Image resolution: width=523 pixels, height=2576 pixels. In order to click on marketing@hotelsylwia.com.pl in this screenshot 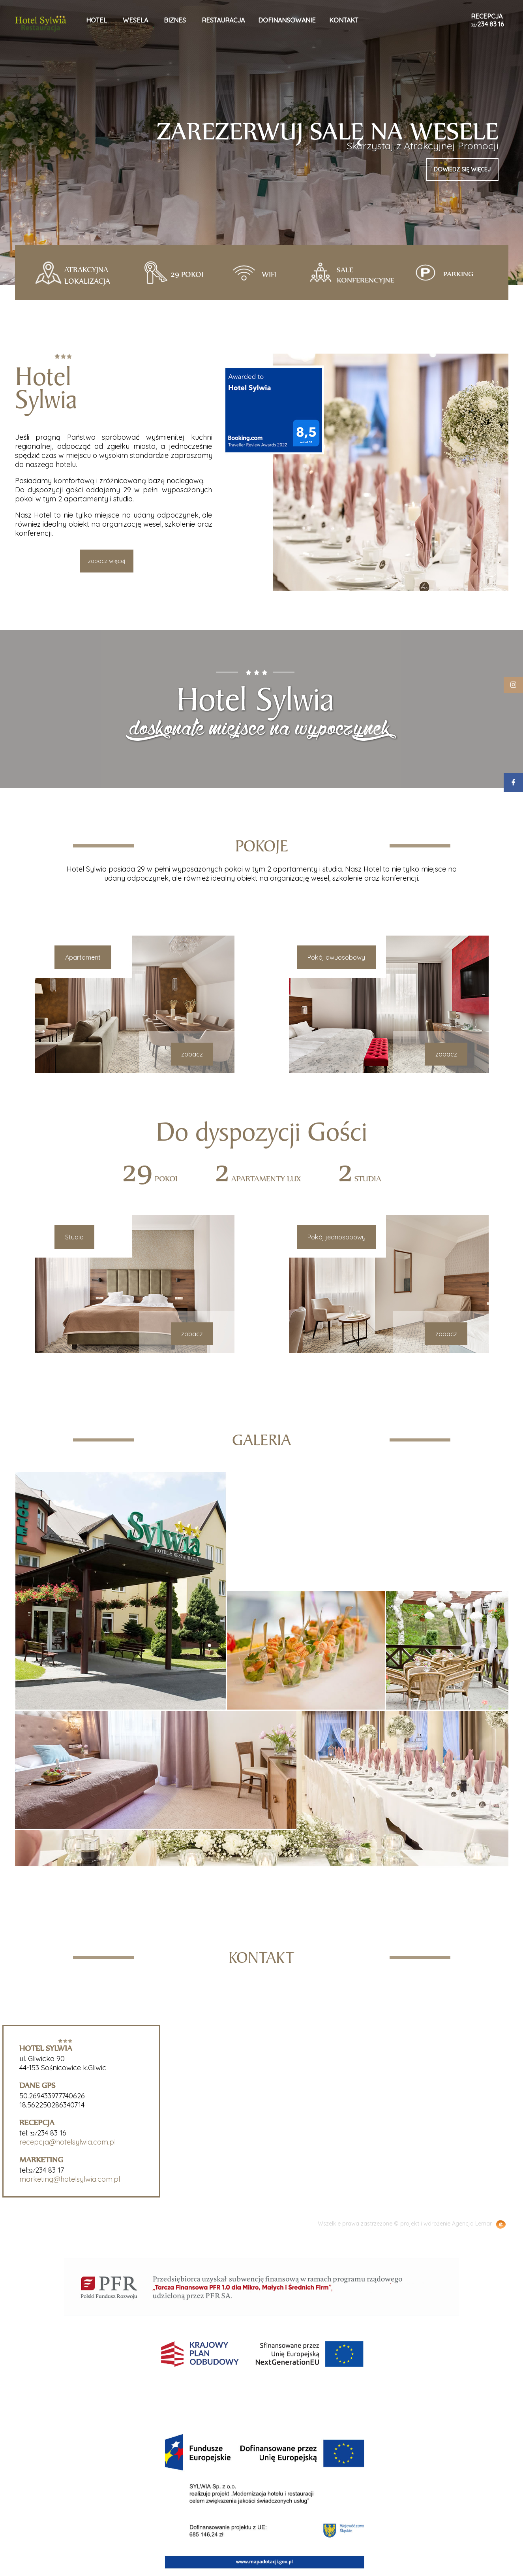, I will do `click(64, 2179)`.